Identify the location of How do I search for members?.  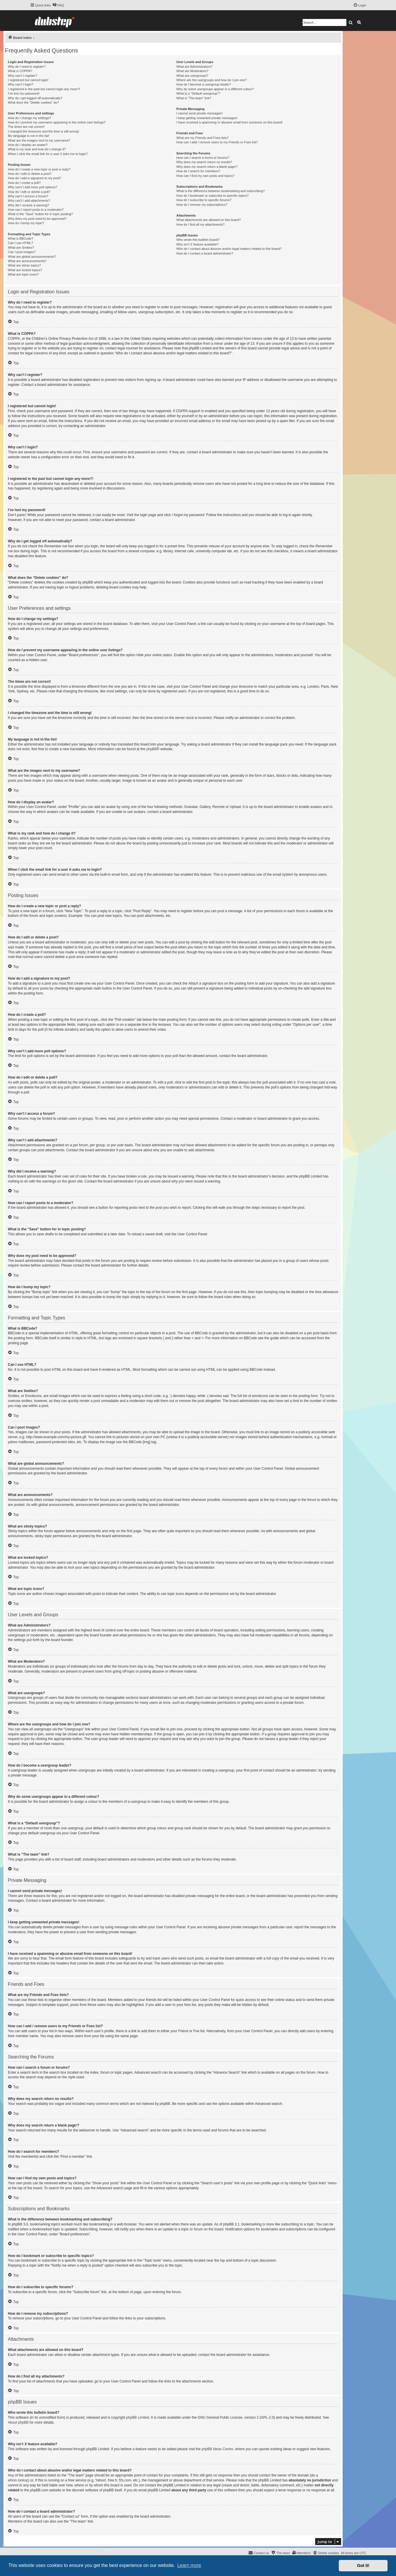
(198, 171).